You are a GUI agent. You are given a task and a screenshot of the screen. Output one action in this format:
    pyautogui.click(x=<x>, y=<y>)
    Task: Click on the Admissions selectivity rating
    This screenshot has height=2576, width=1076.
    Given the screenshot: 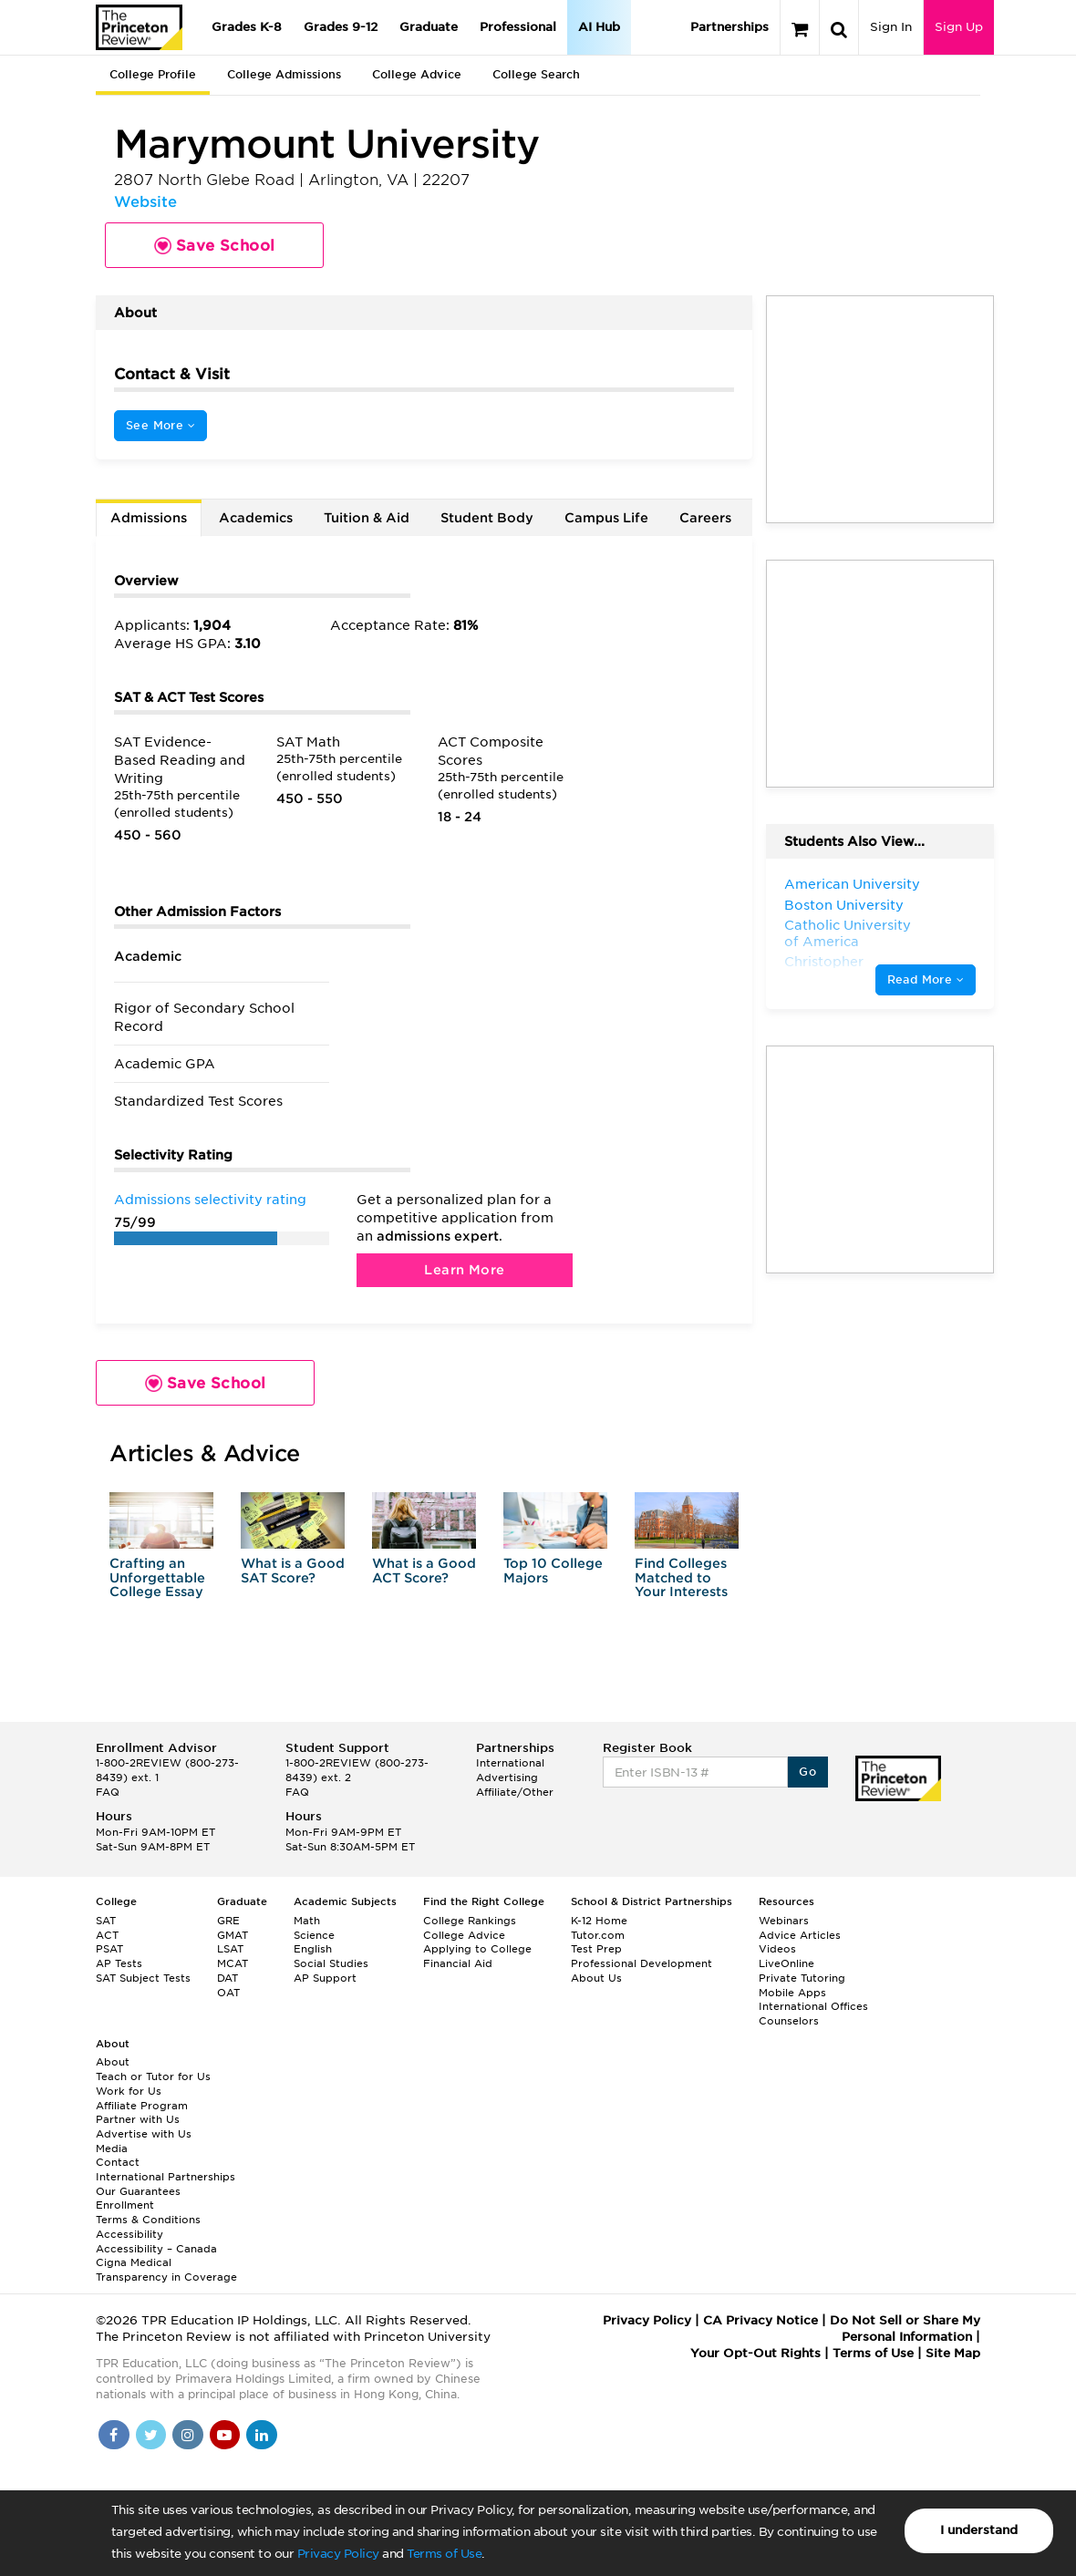 What is the action you would take?
    pyautogui.click(x=210, y=1199)
    